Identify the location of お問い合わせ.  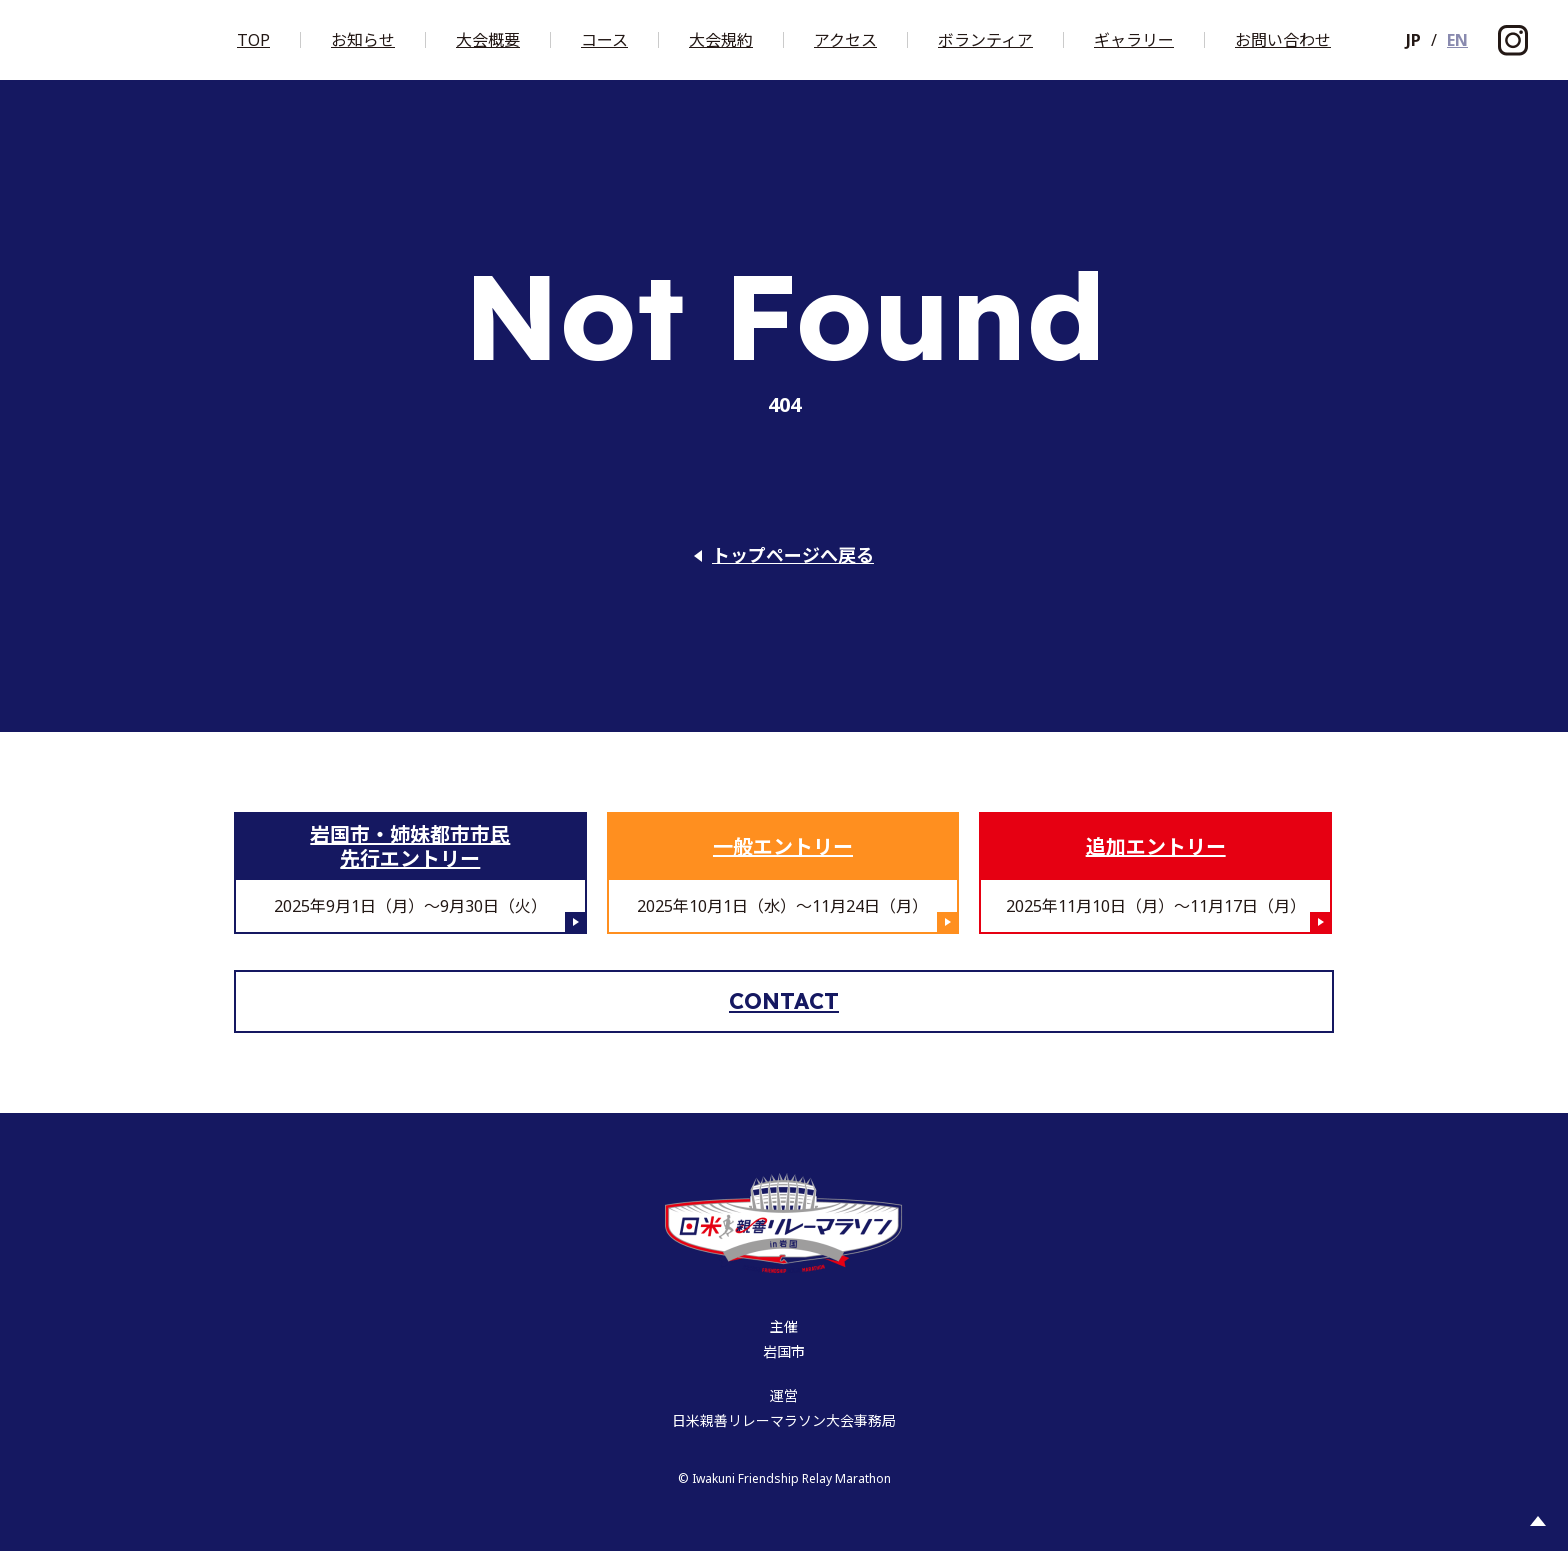
(1283, 40).